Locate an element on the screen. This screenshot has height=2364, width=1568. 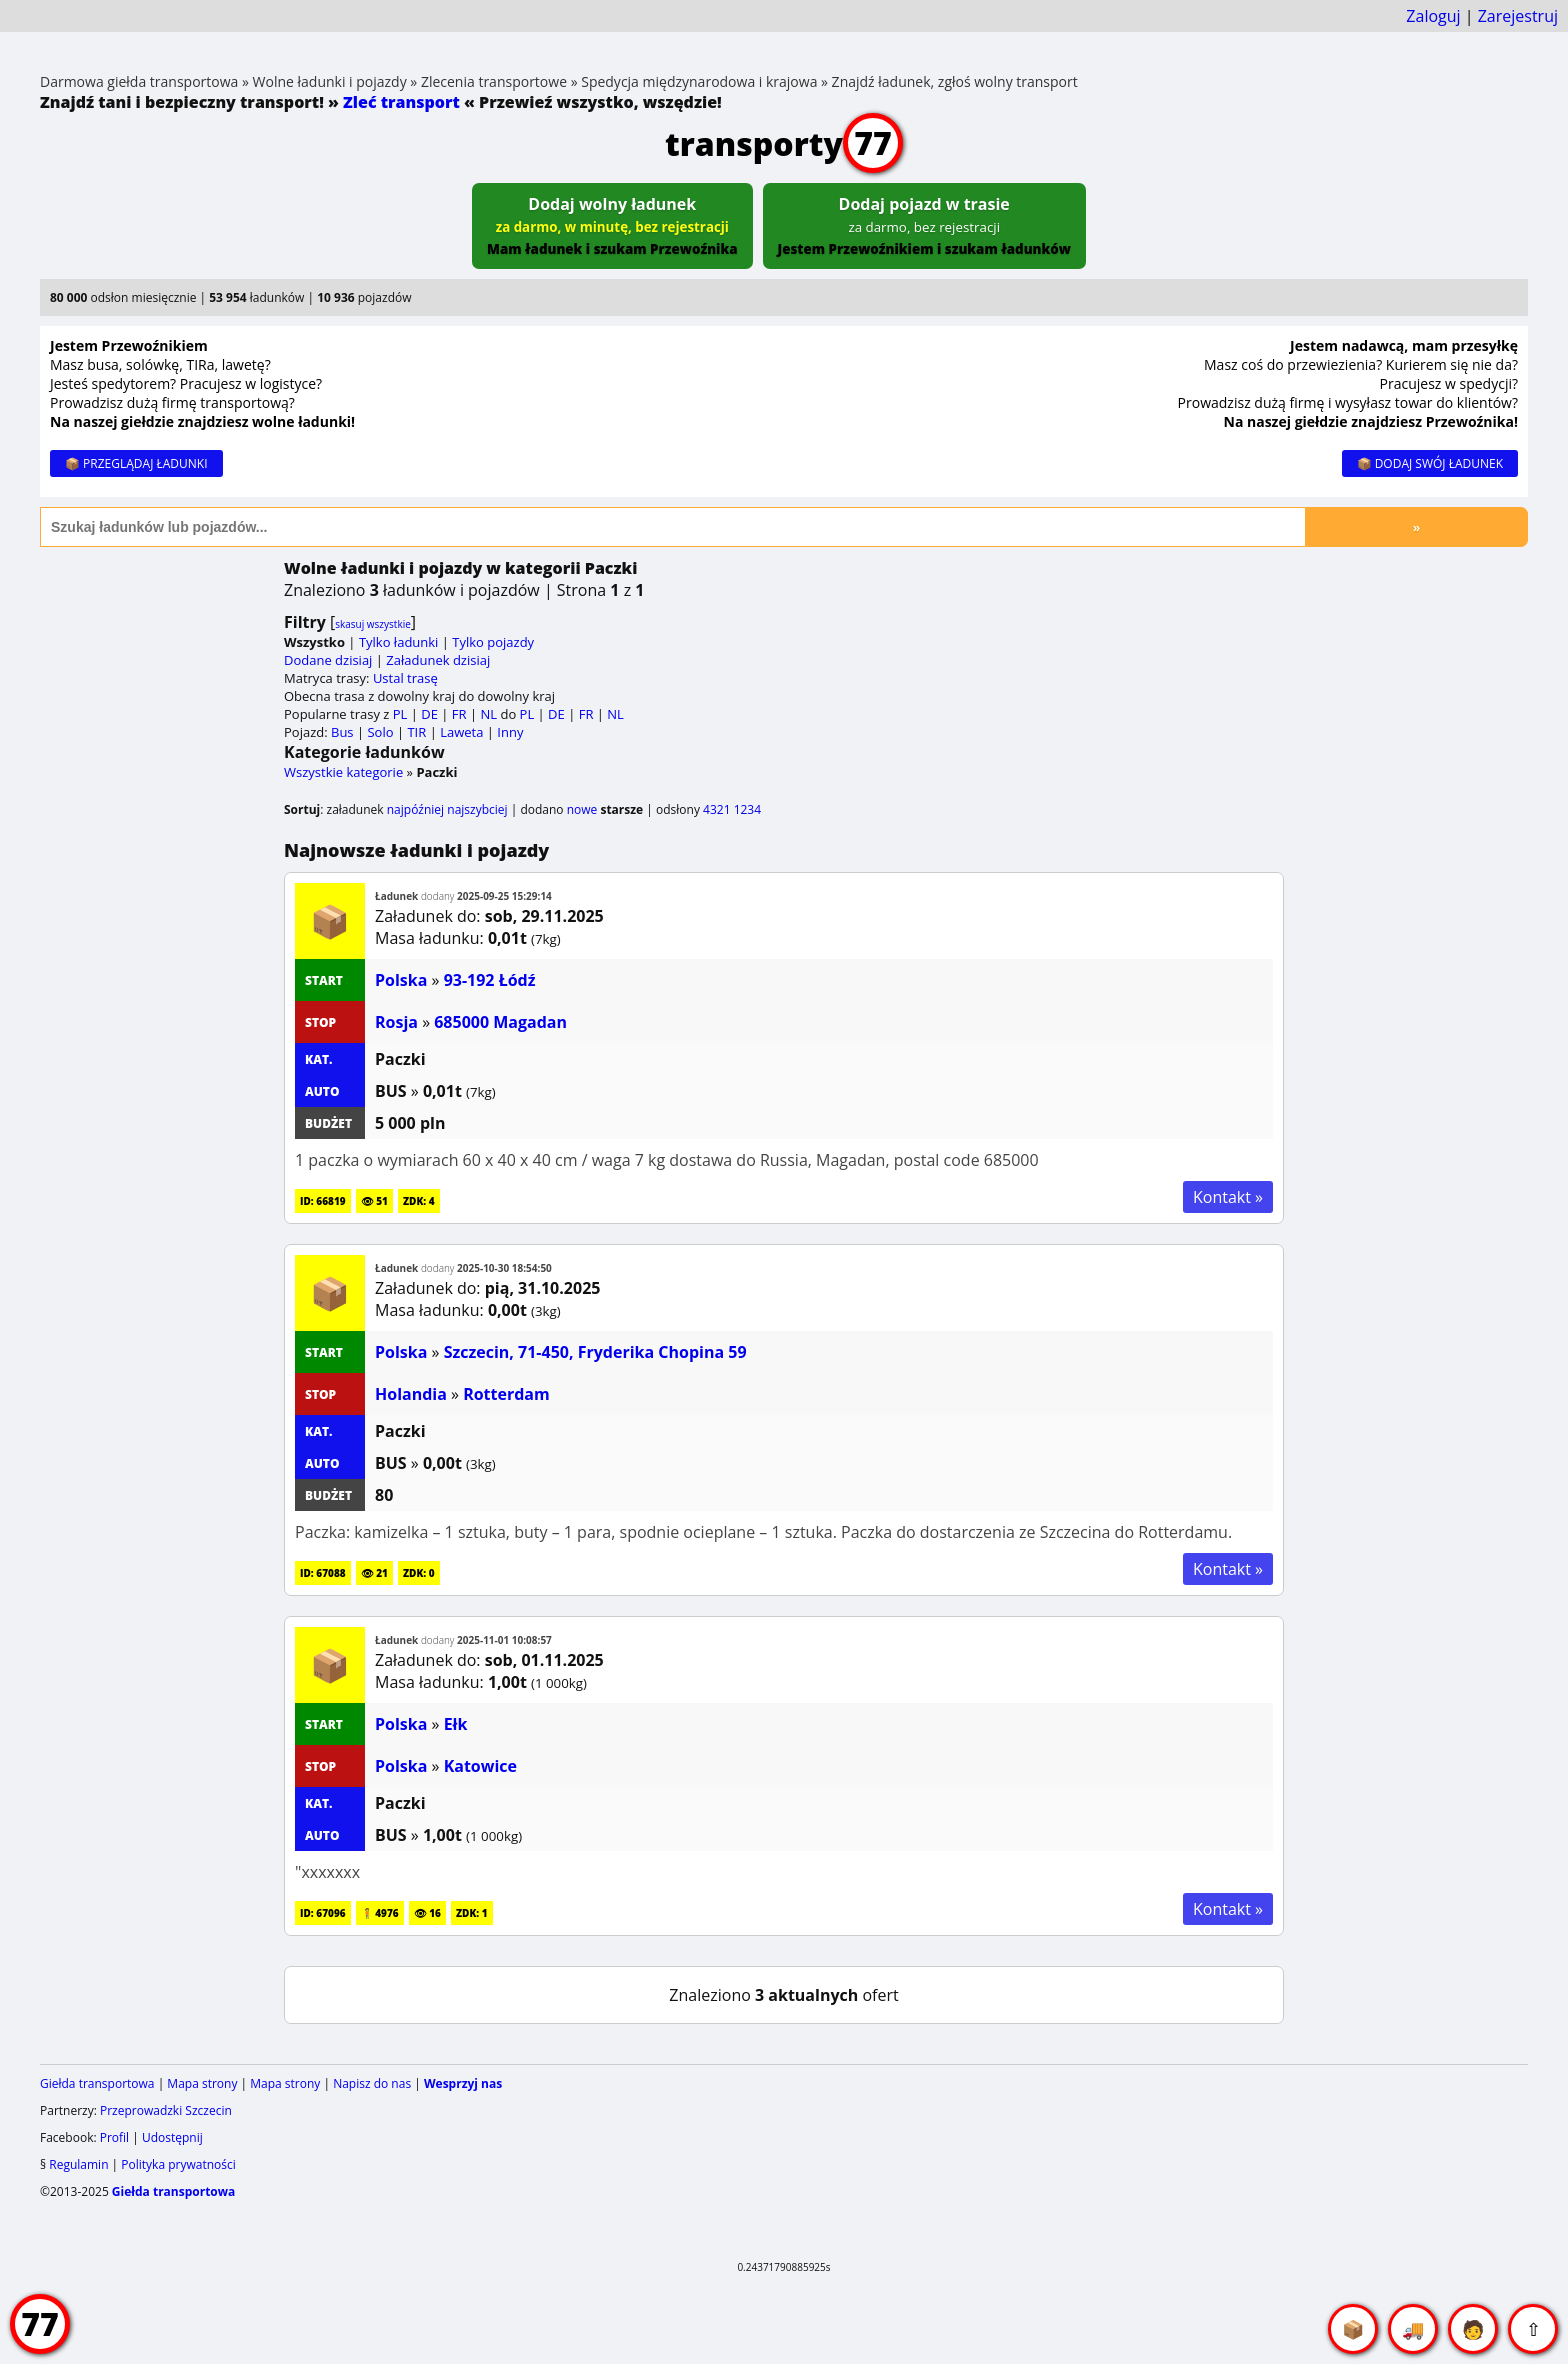
Inny is located at coordinates (510, 732).